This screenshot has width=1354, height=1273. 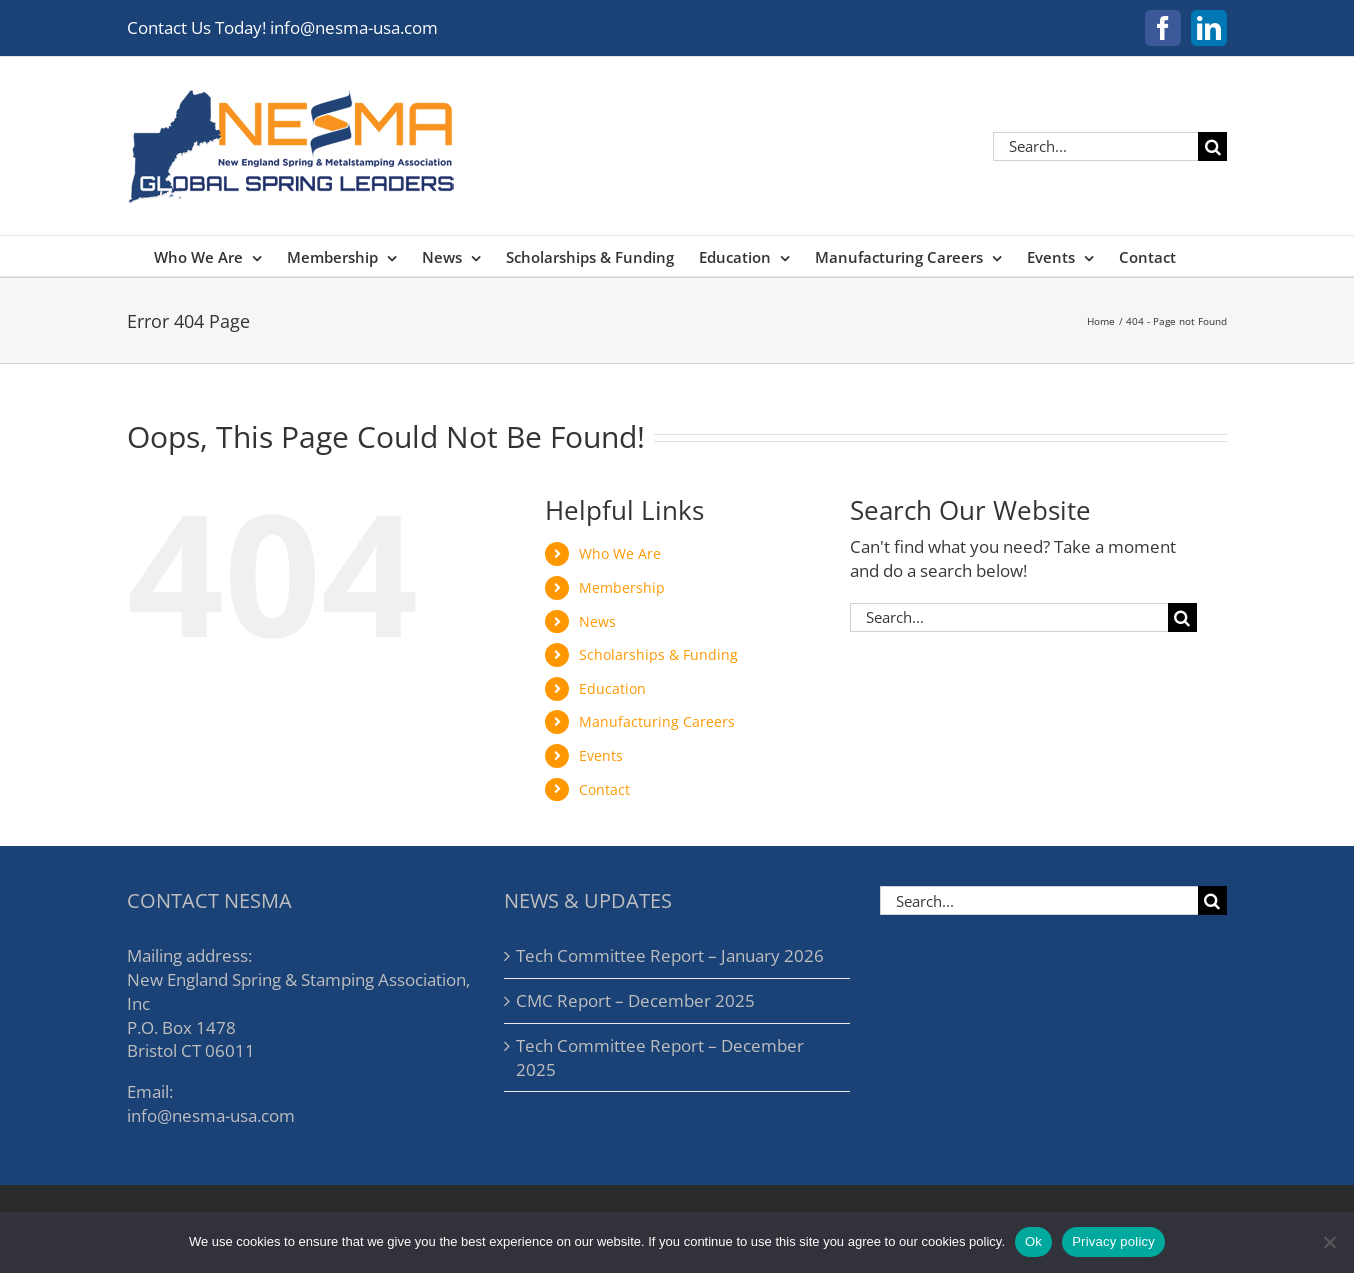 What do you see at coordinates (660, 1057) in the screenshot?
I see `Tech Committee Report – December 2025` at bounding box center [660, 1057].